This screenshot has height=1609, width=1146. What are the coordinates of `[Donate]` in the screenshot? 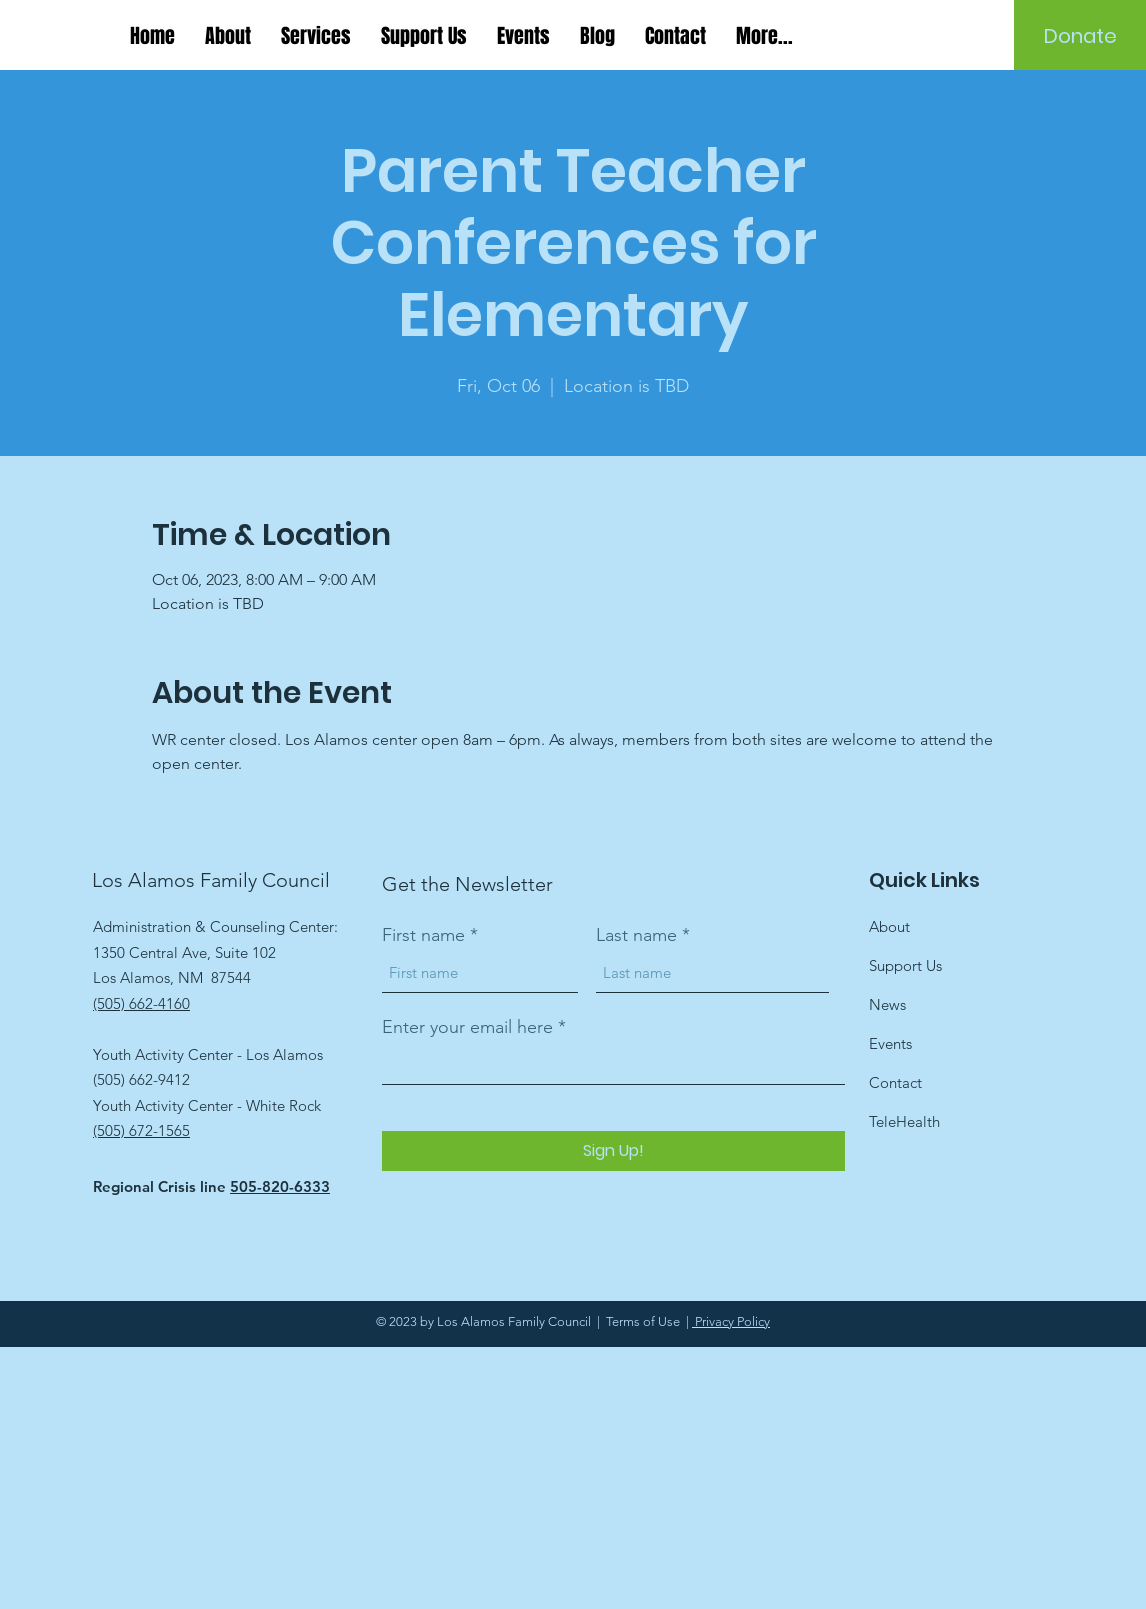 It's located at (1080, 36).